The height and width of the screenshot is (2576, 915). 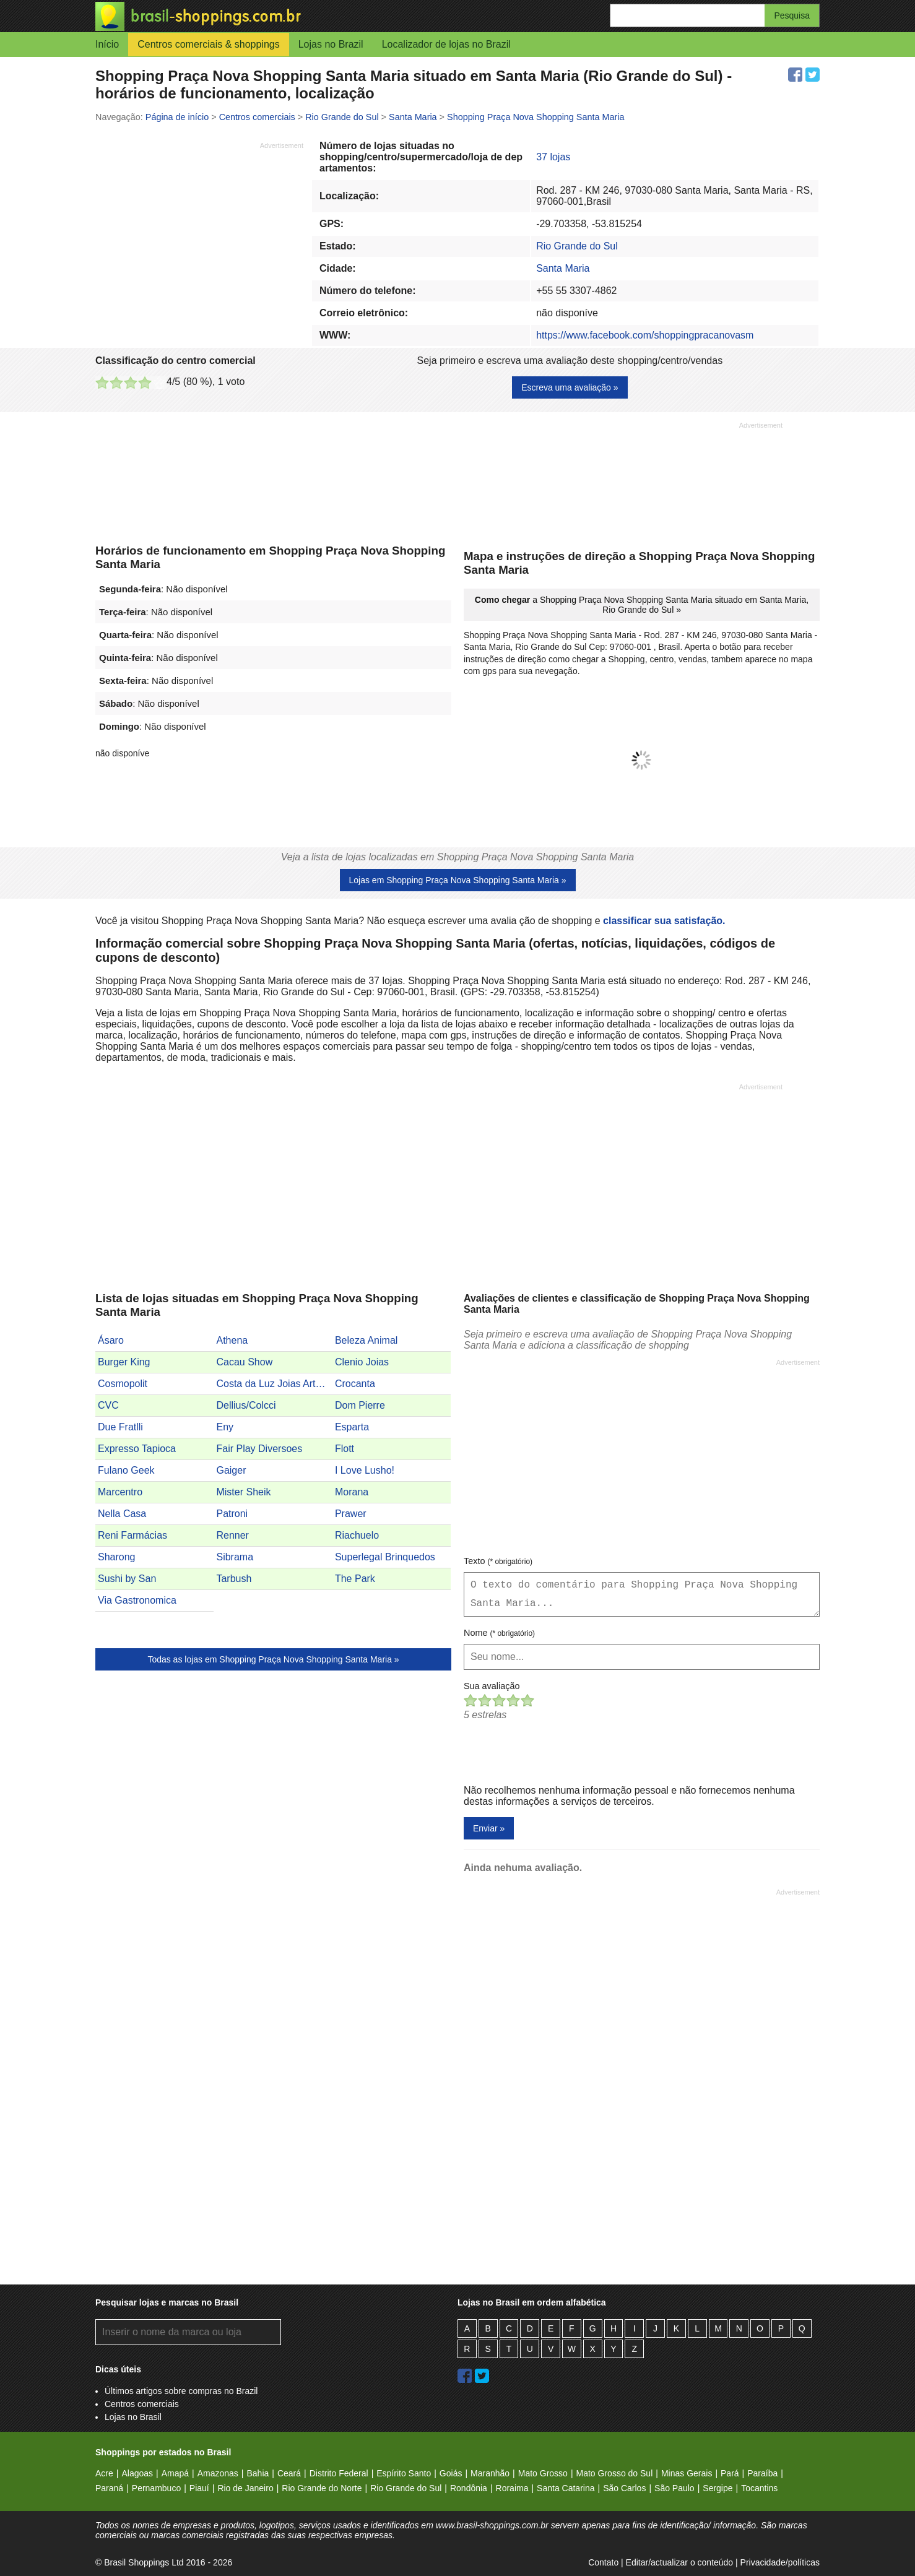 What do you see at coordinates (243, 1492) in the screenshot?
I see `Mister Sheik` at bounding box center [243, 1492].